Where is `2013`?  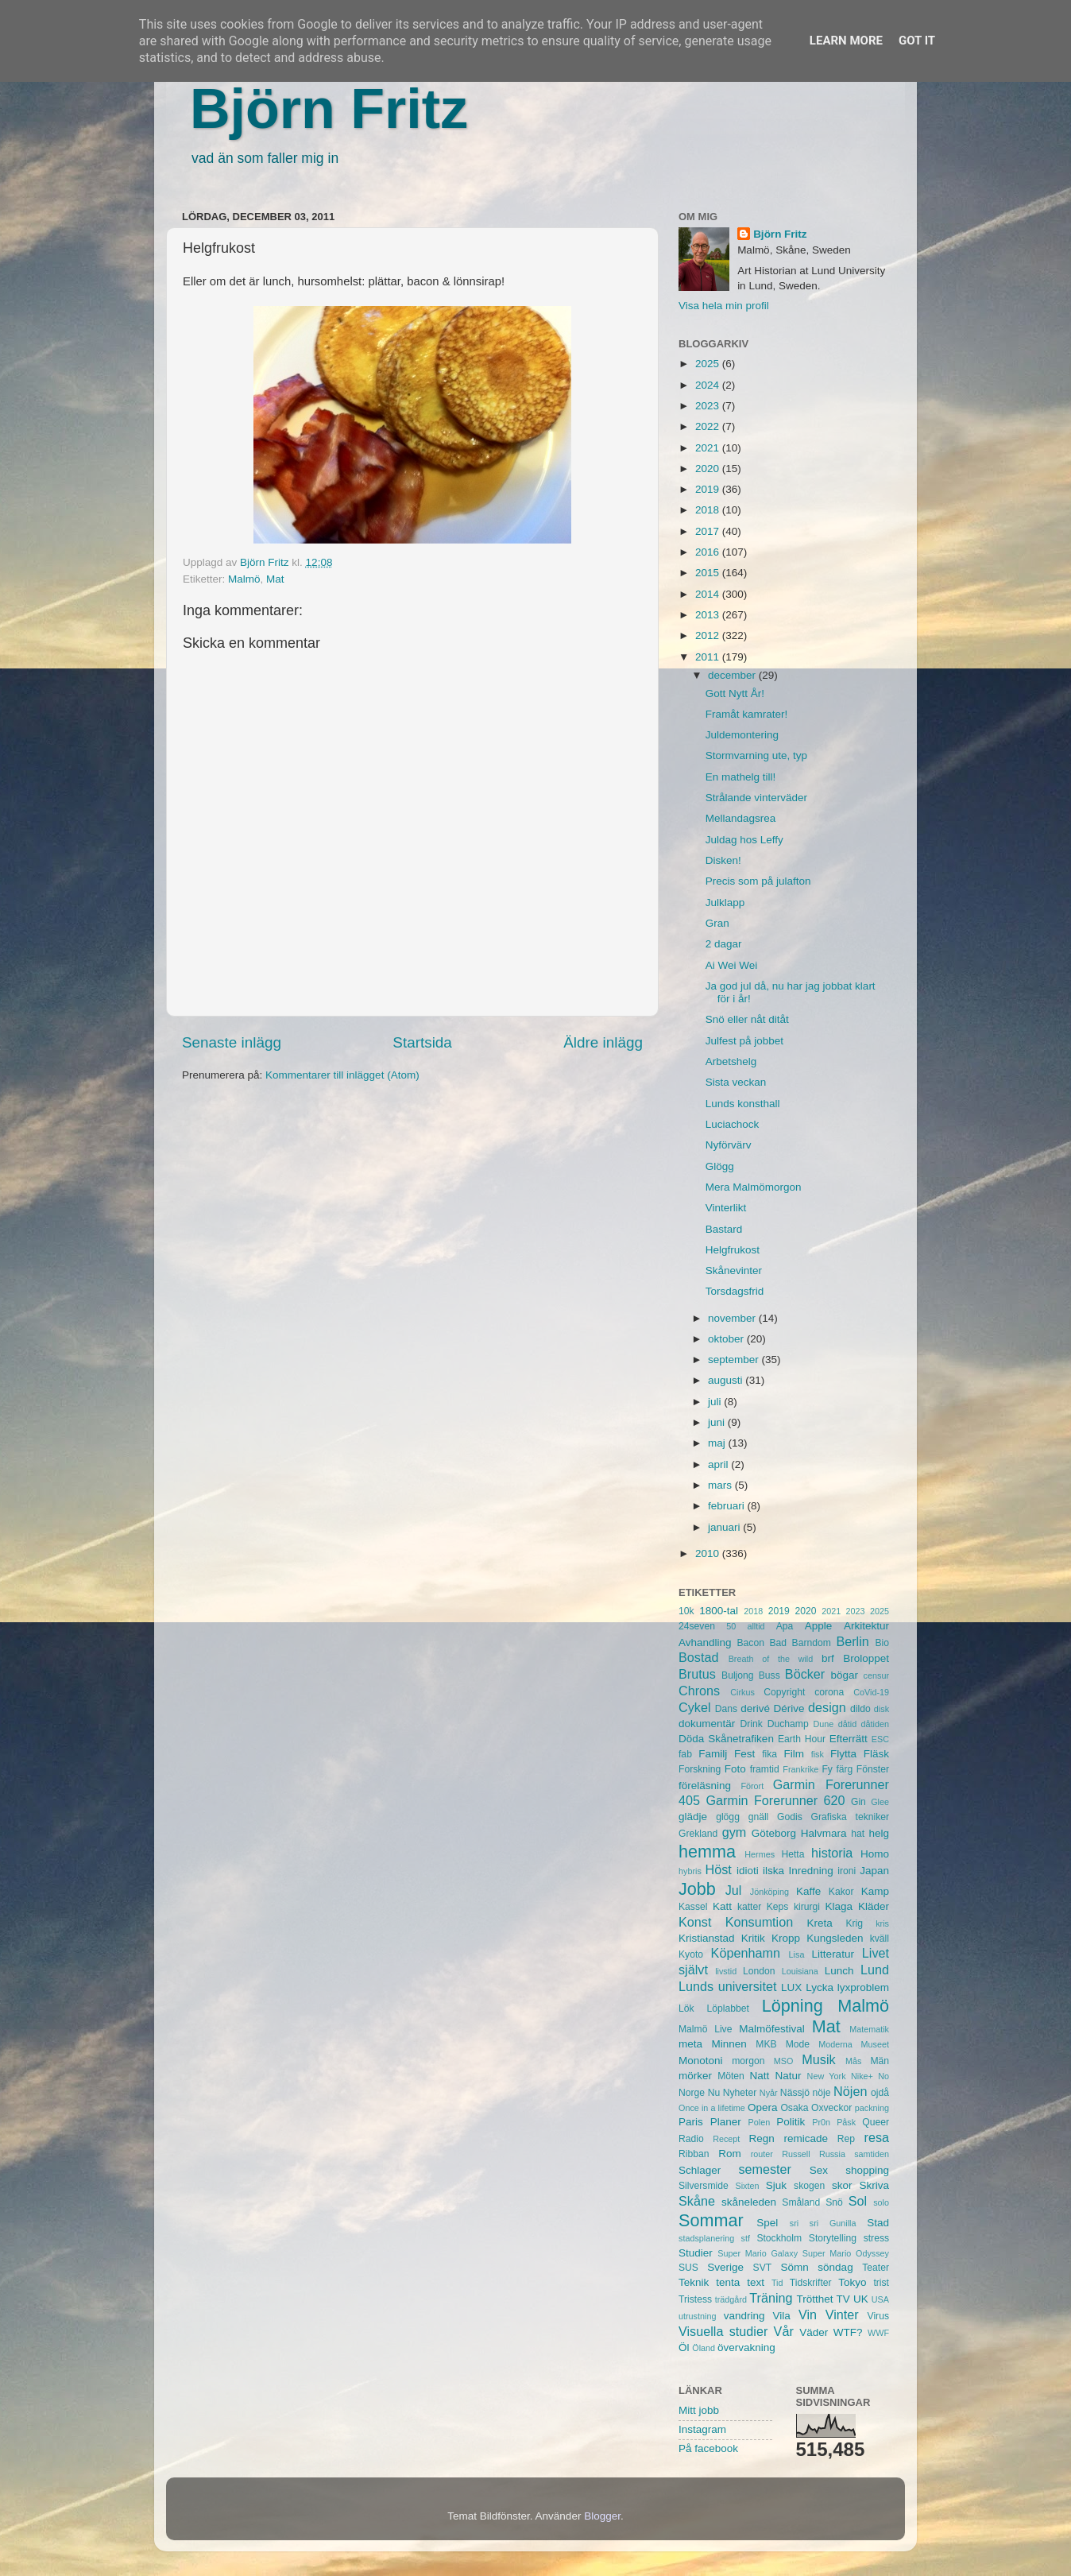
2013 is located at coordinates (708, 615).